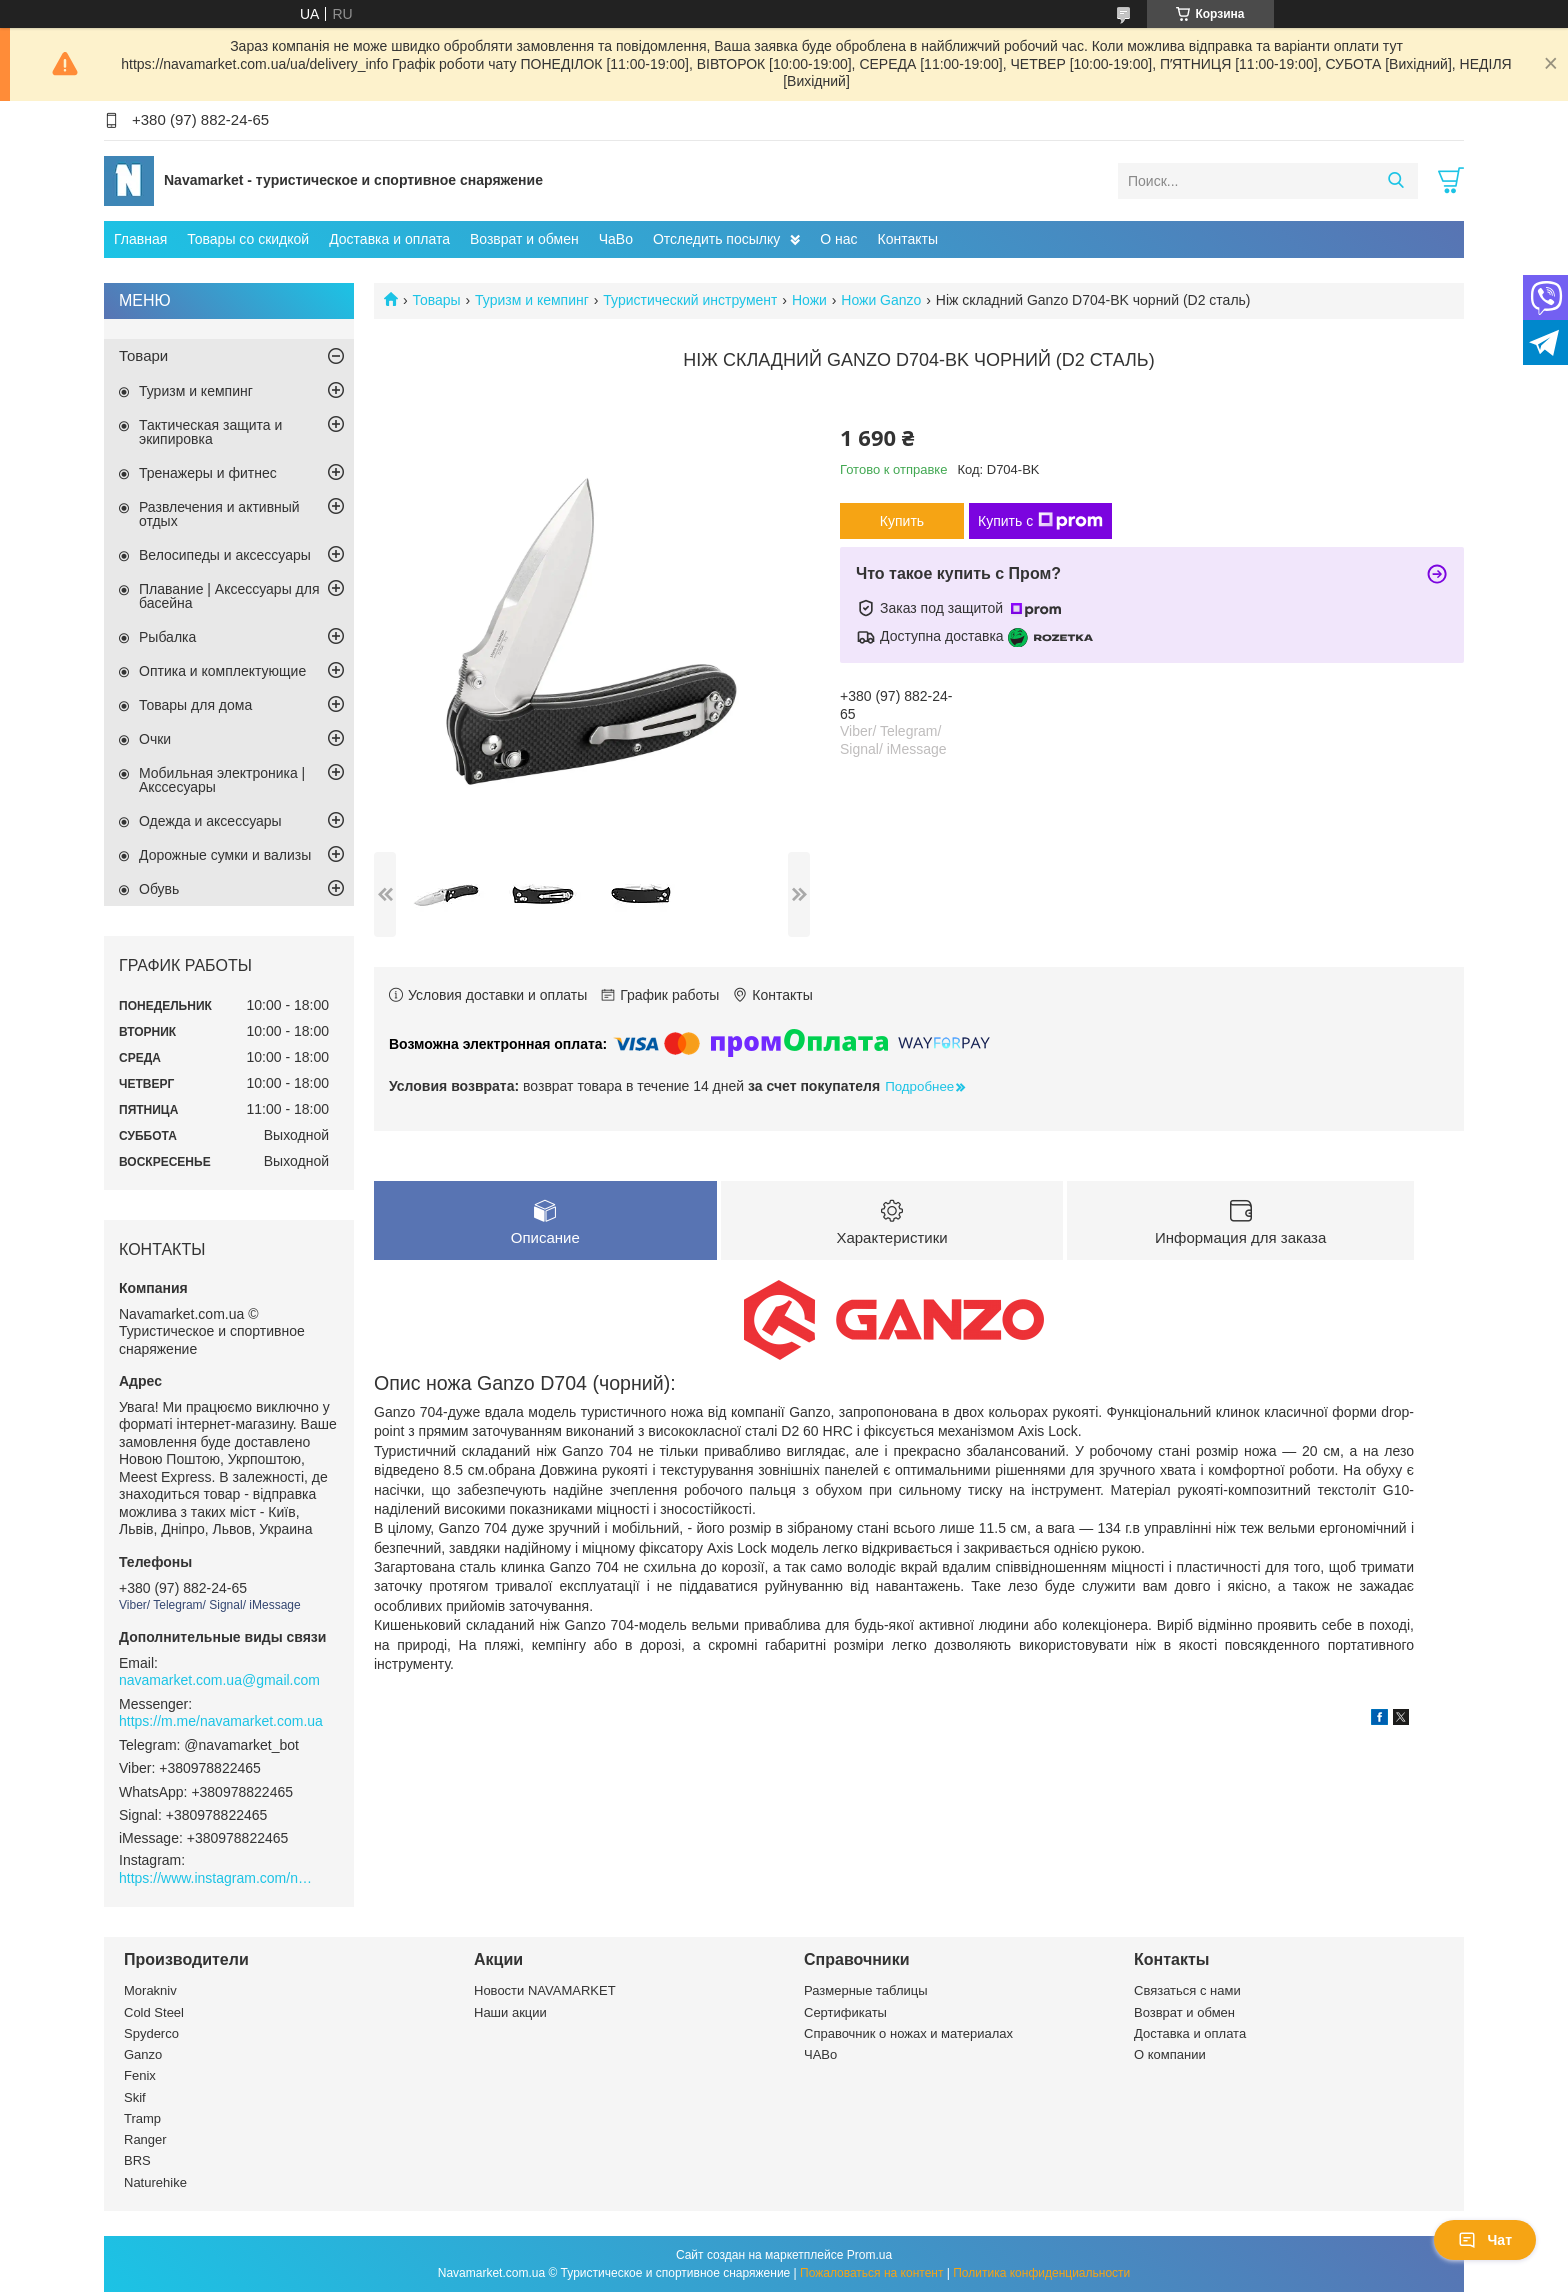 Image resolution: width=1568 pixels, height=2292 pixels. I want to click on Ножи, so click(809, 300).